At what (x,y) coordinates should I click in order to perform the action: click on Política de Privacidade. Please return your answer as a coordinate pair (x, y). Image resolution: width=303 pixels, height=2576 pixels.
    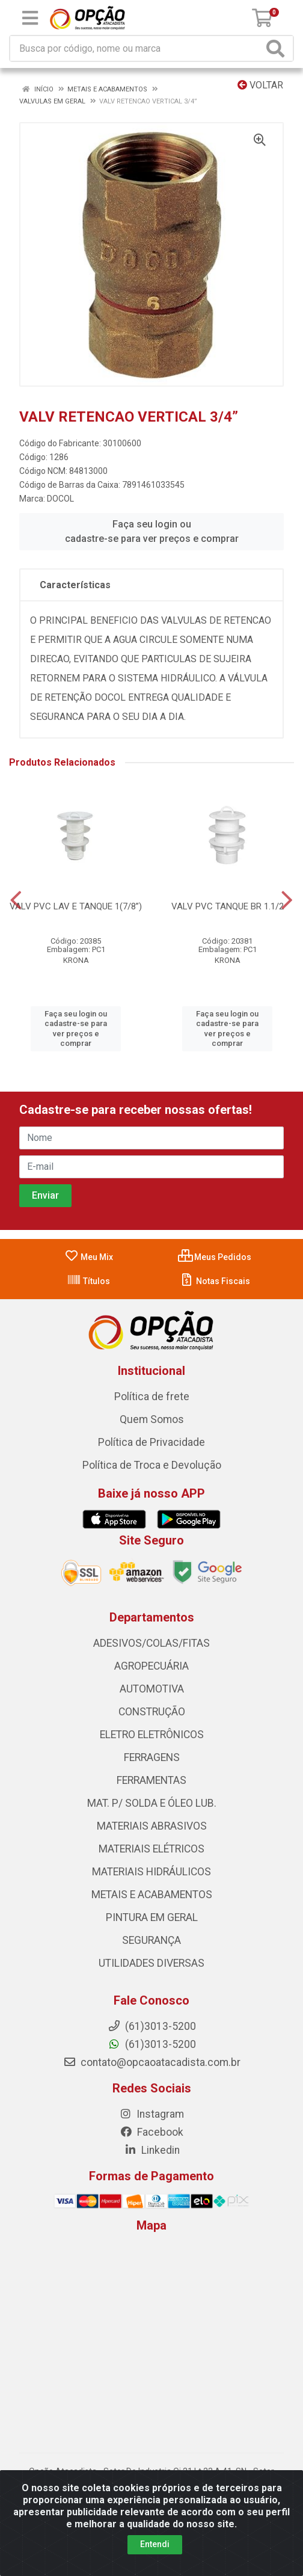
    Looking at the image, I should click on (151, 1442).